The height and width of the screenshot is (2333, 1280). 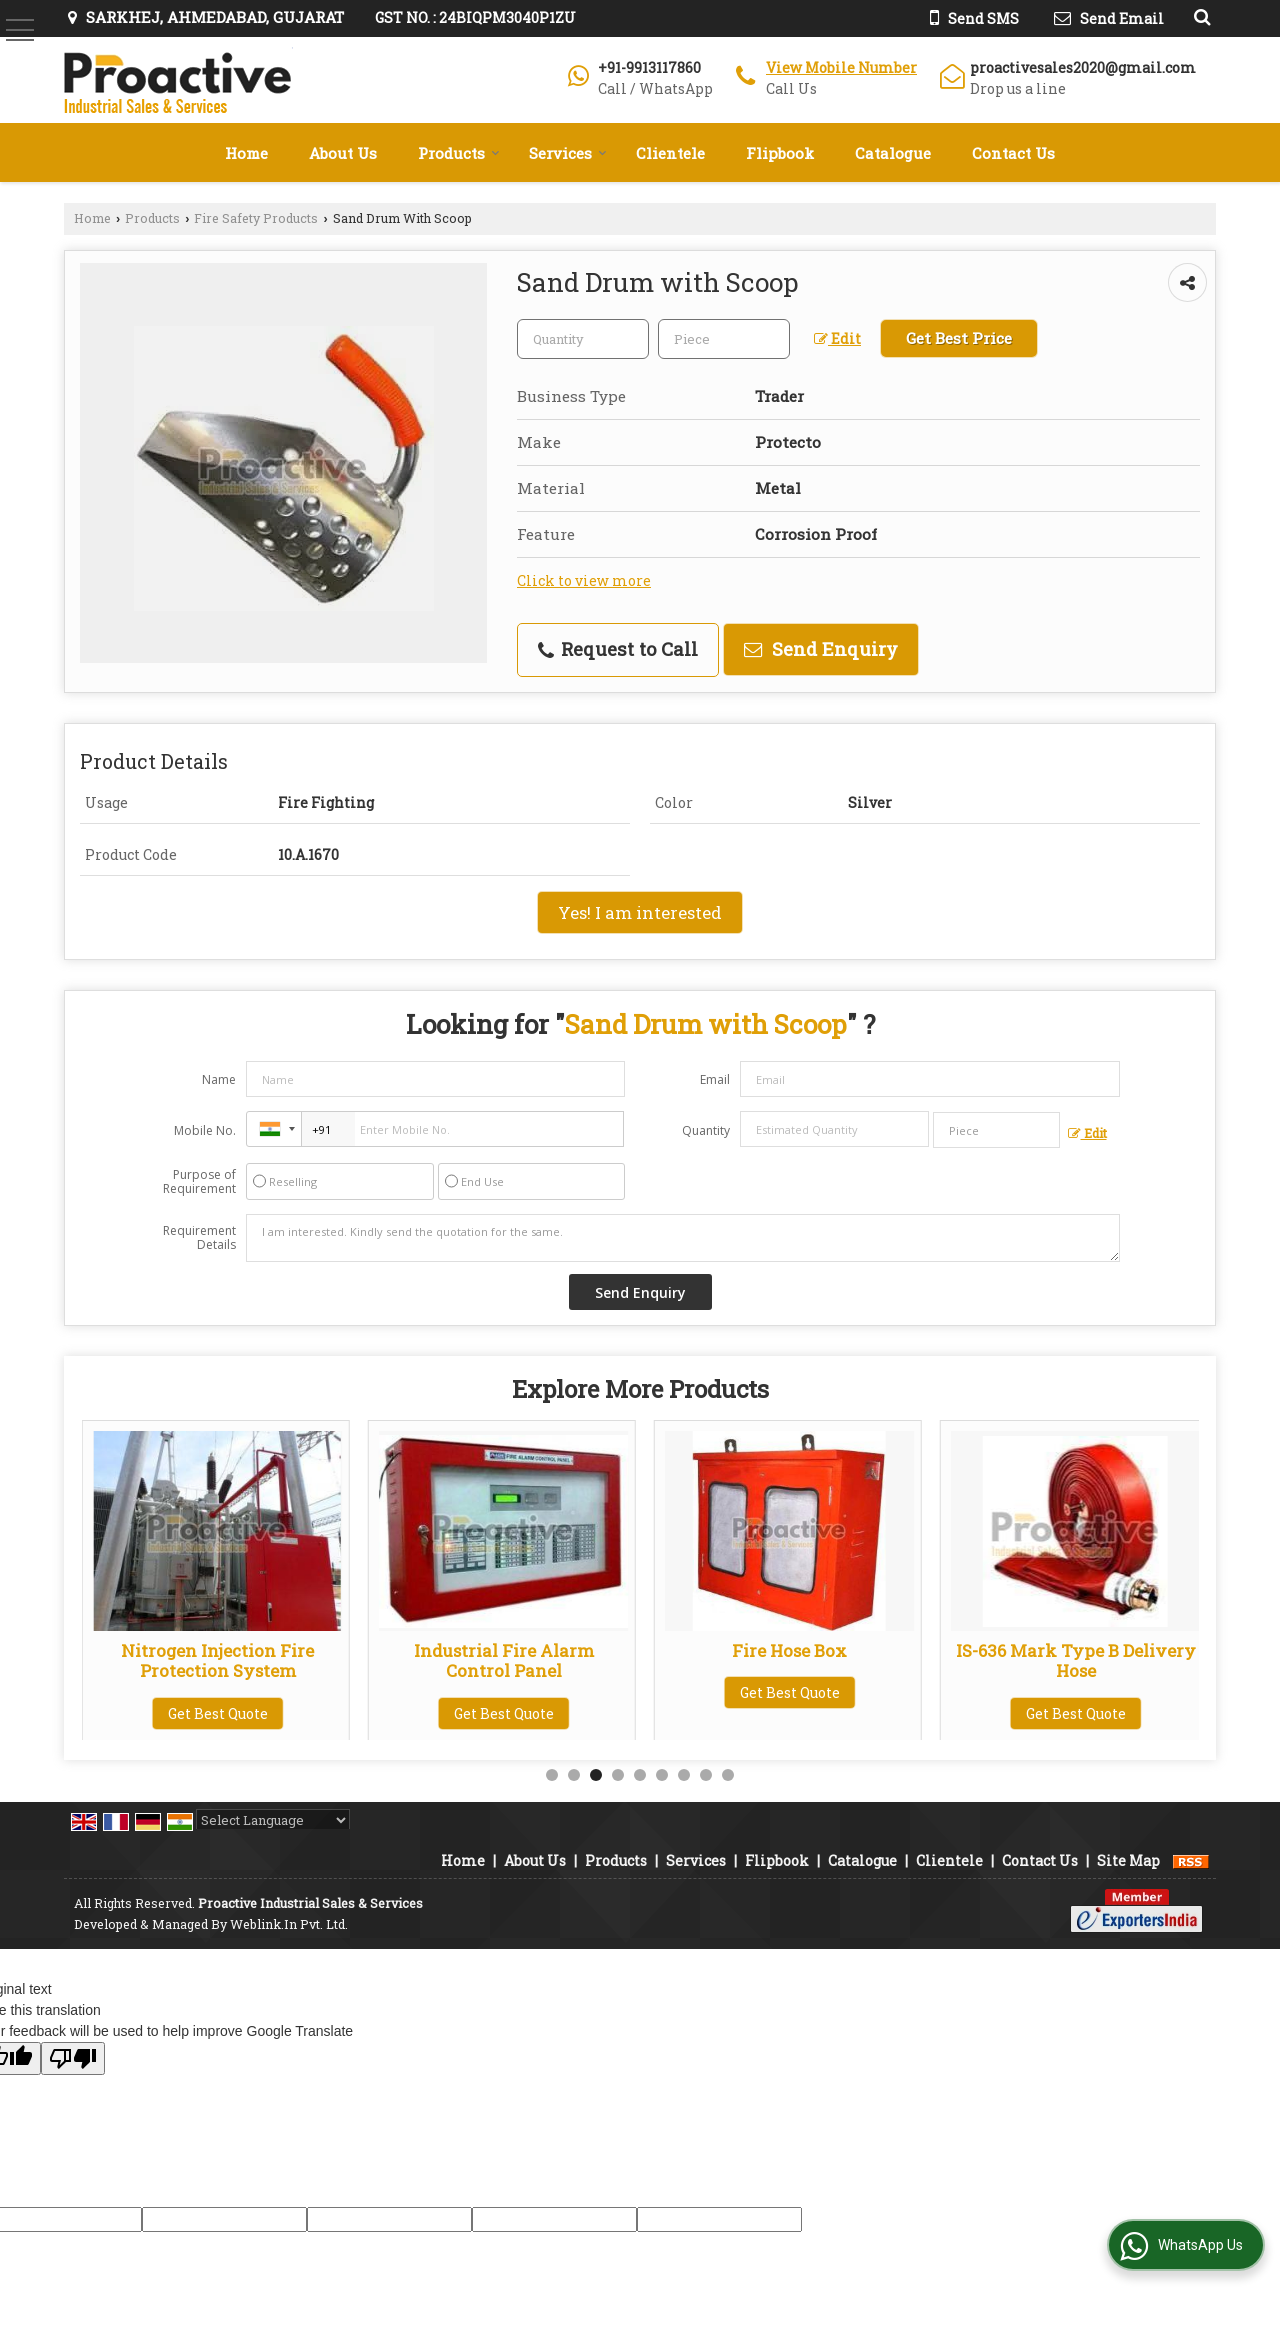 What do you see at coordinates (273, 1820) in the screenshot?
I see `[Language Translate Widget]` at bounding box center [273, 1820].